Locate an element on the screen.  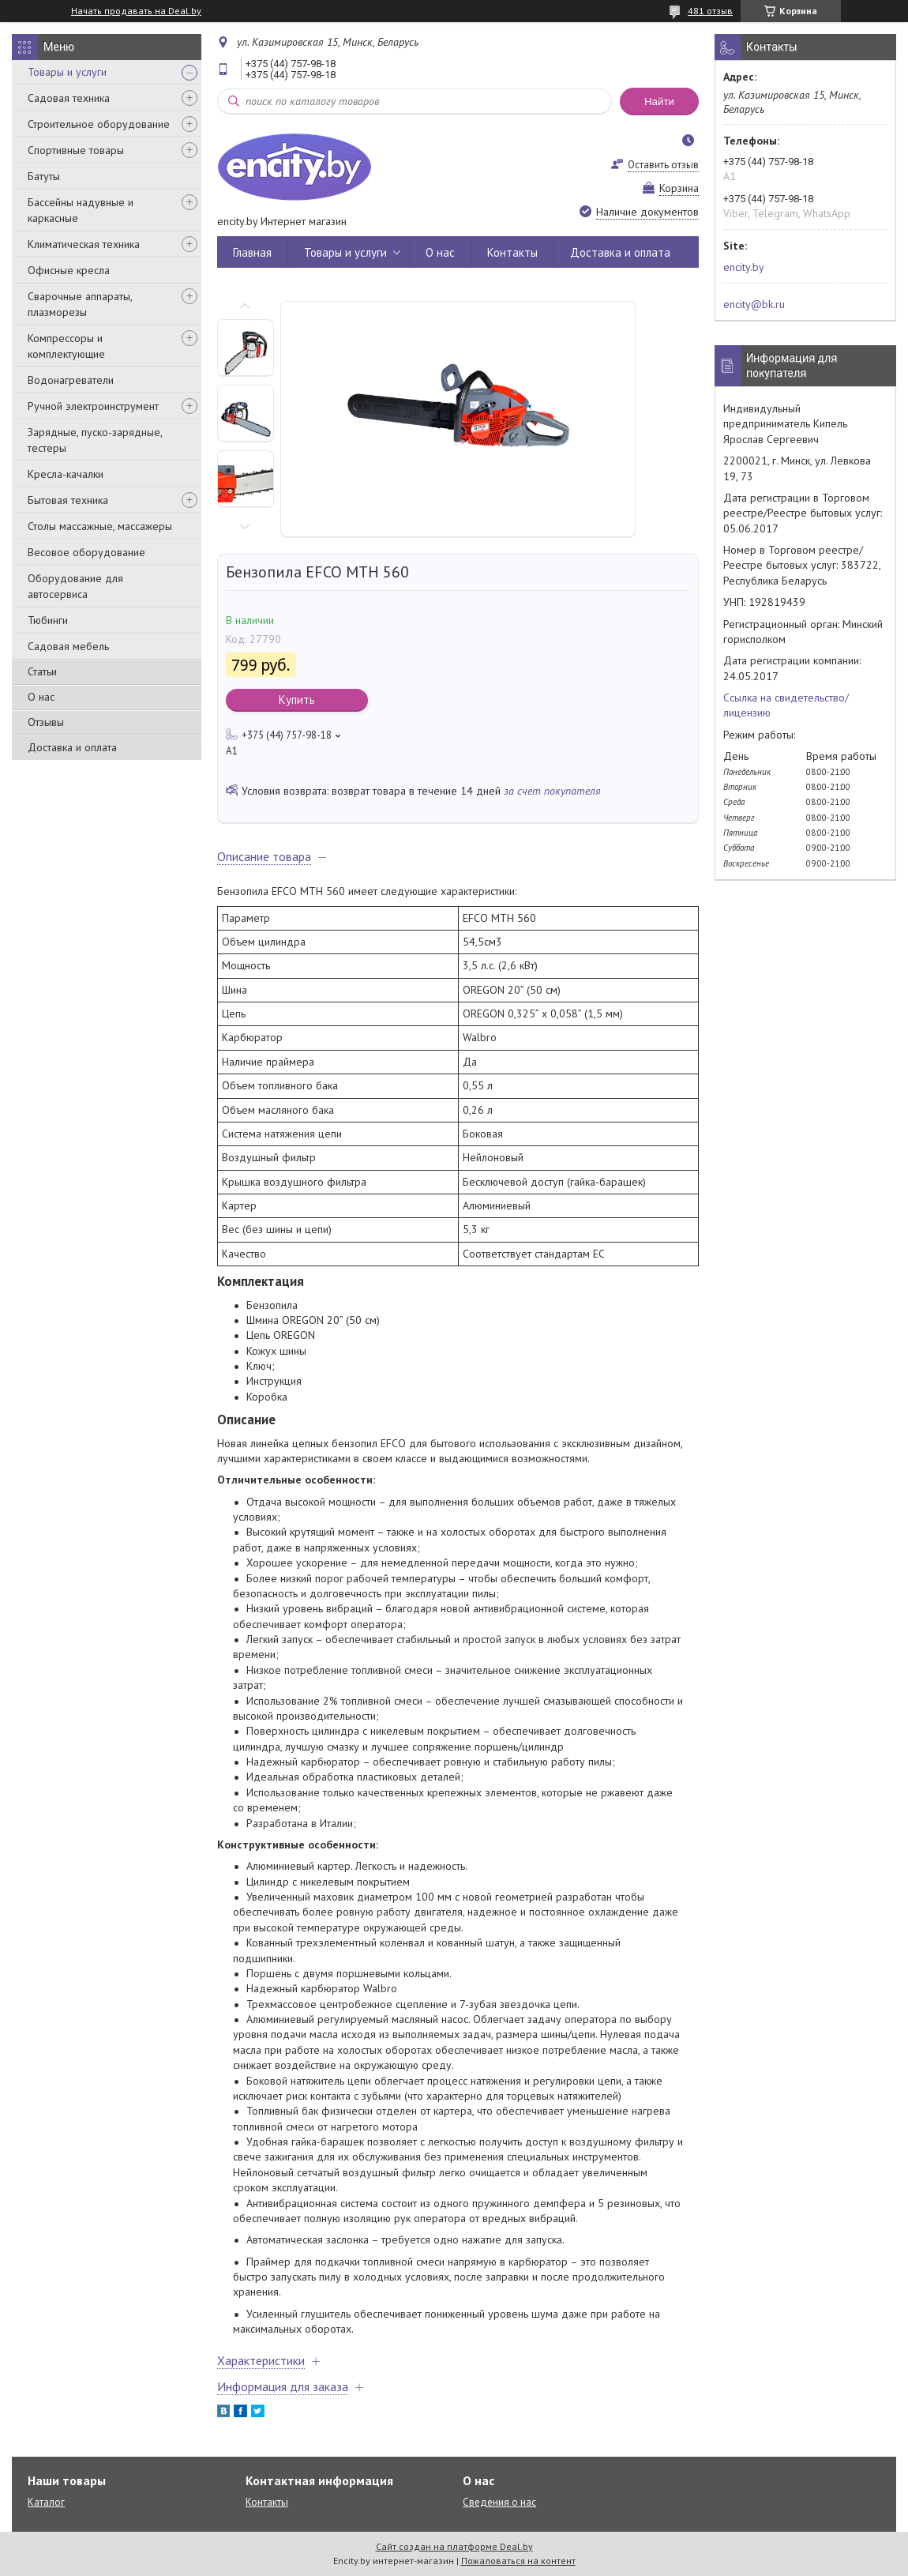
Бассейны надувные и каркасные is located at coordinates (80, 210).